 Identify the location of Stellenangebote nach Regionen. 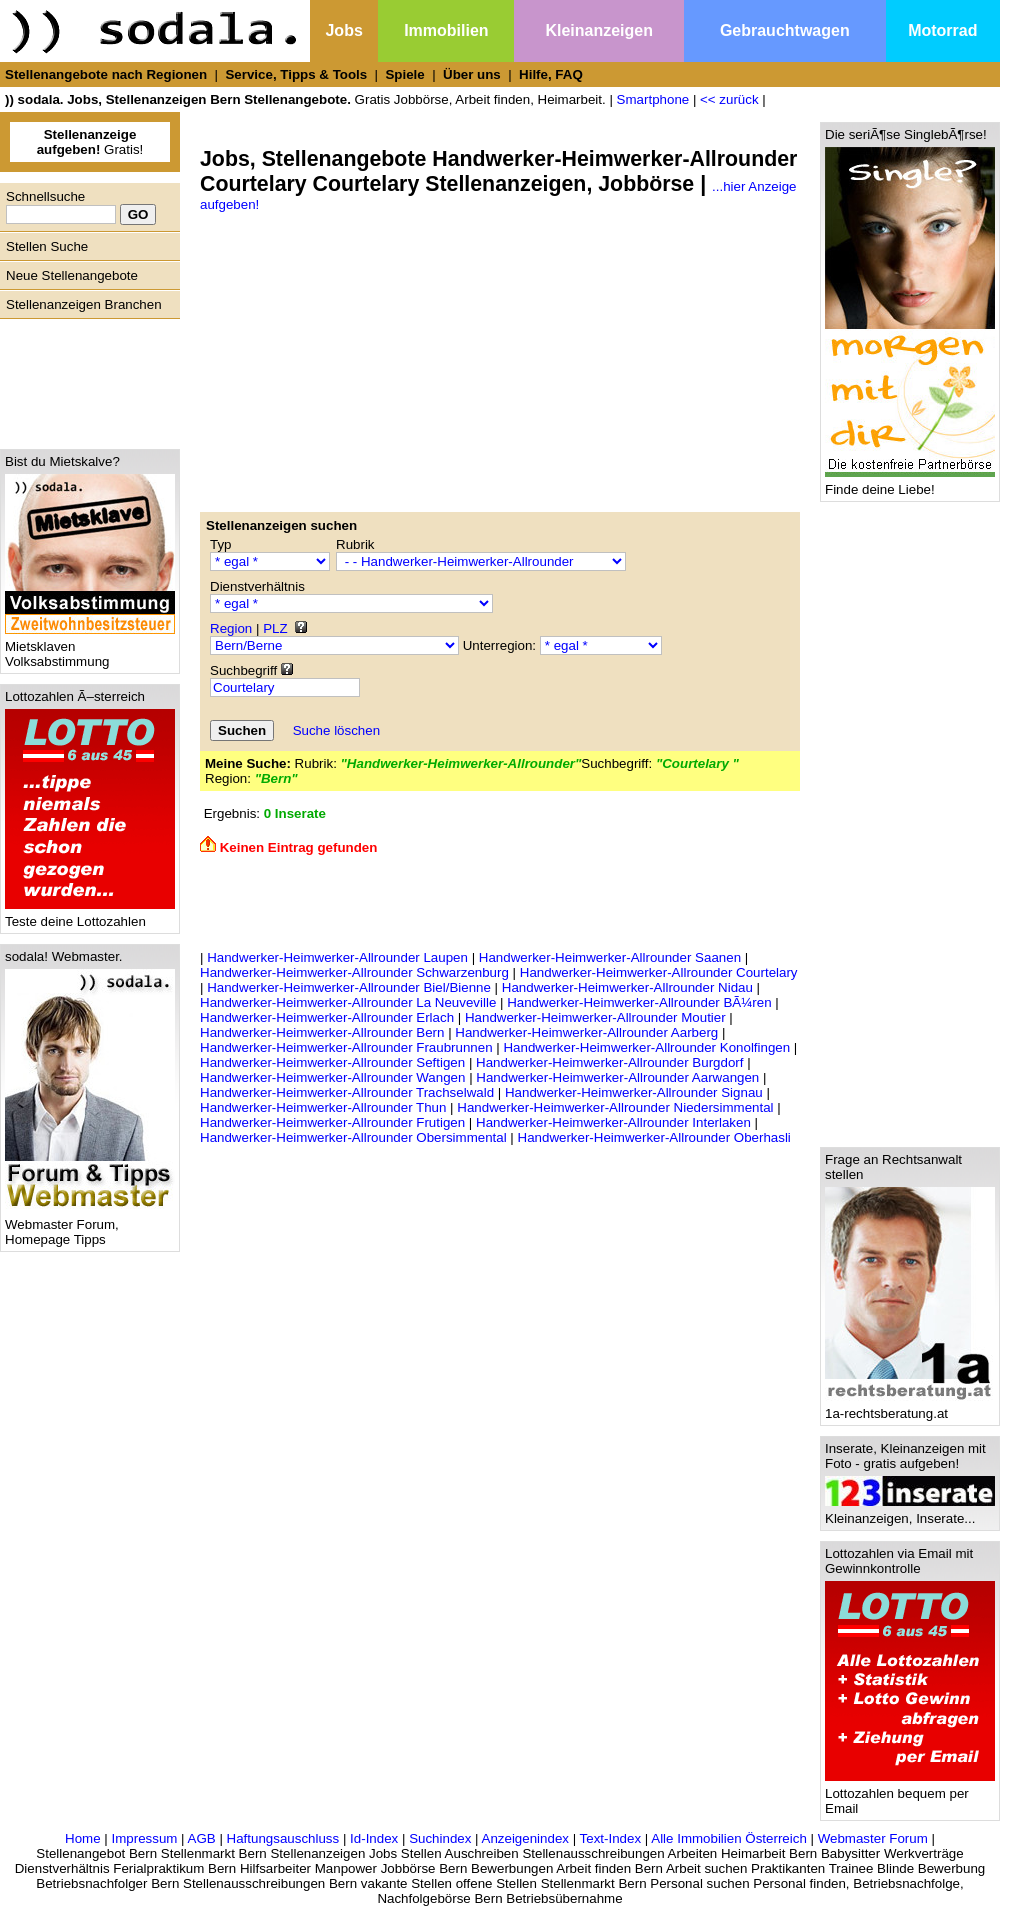
(106, 74).